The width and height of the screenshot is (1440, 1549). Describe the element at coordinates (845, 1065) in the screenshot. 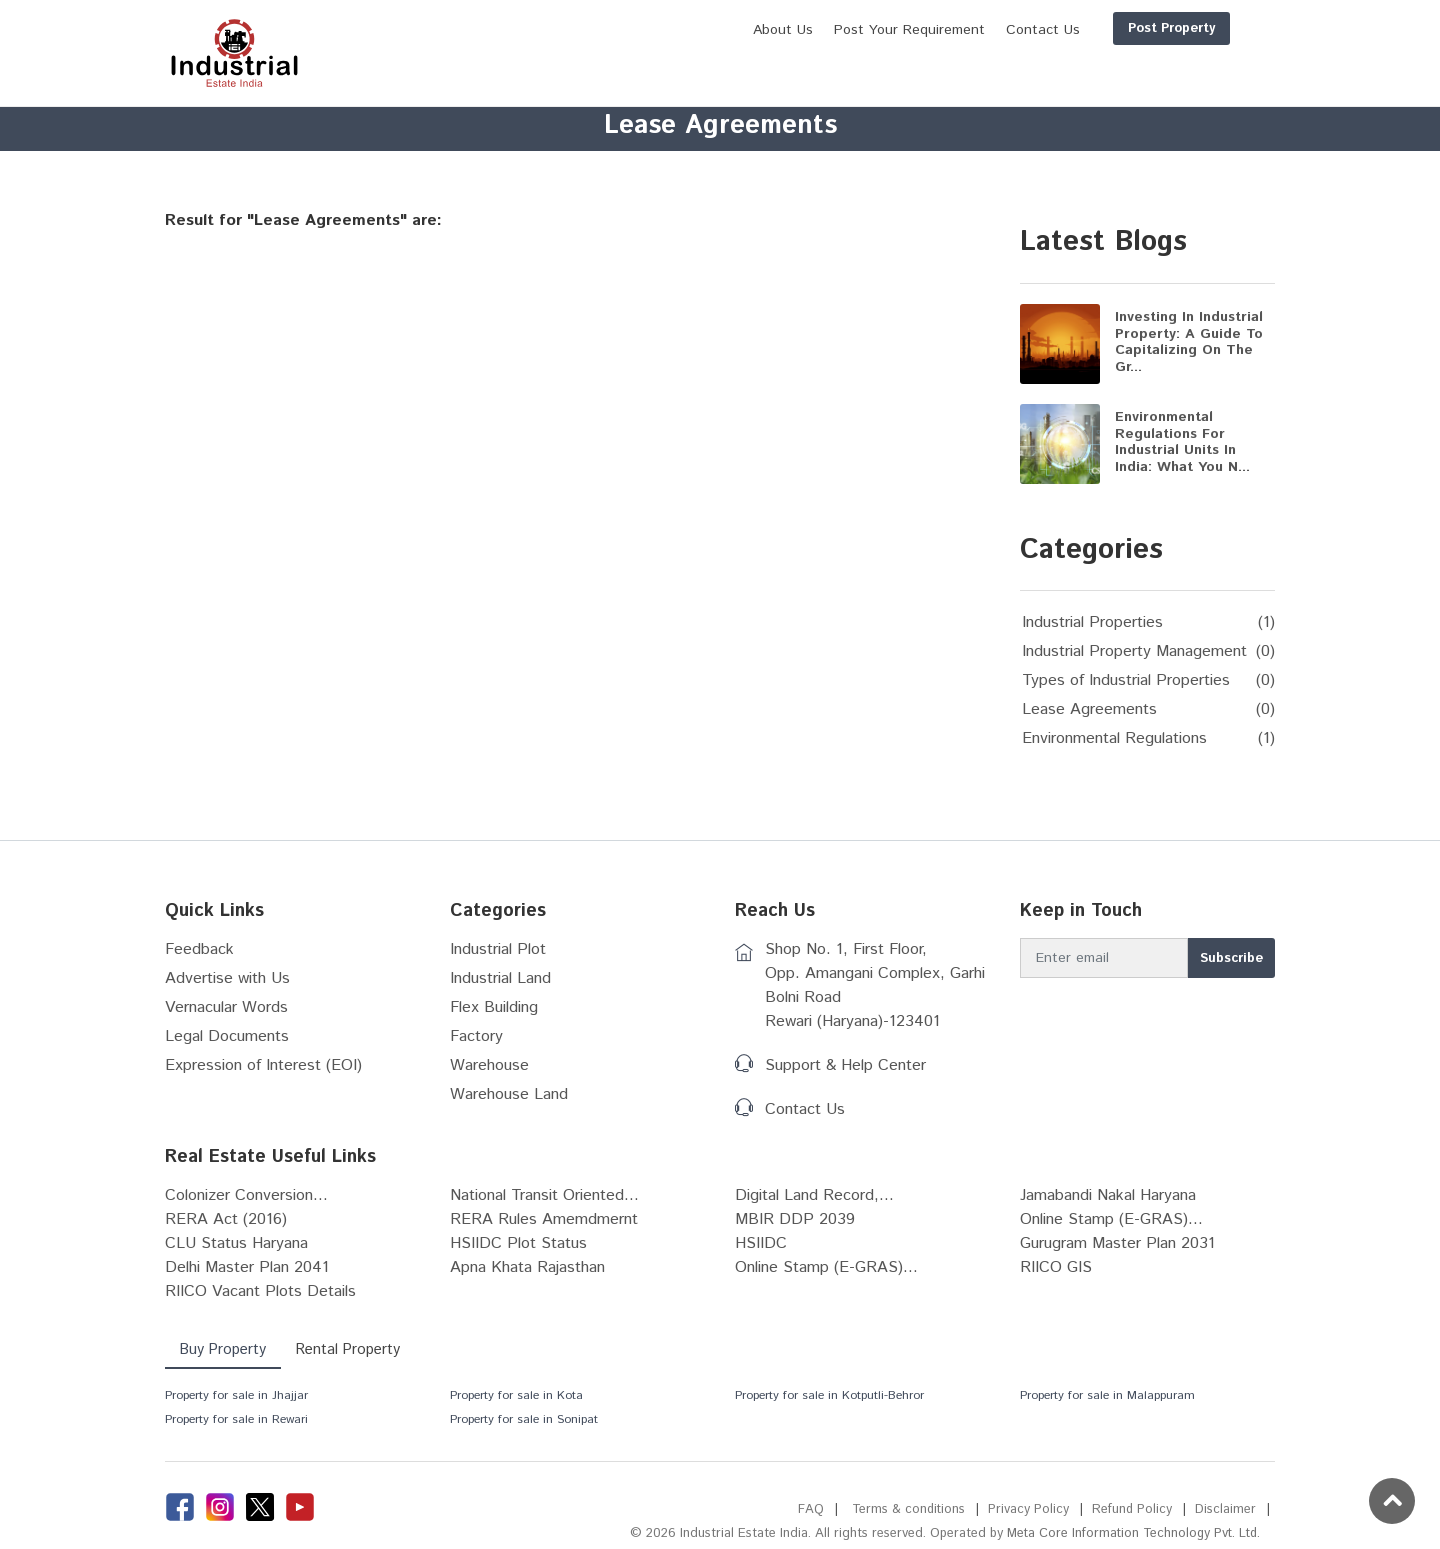

I see `Support & Help Center` at that location.